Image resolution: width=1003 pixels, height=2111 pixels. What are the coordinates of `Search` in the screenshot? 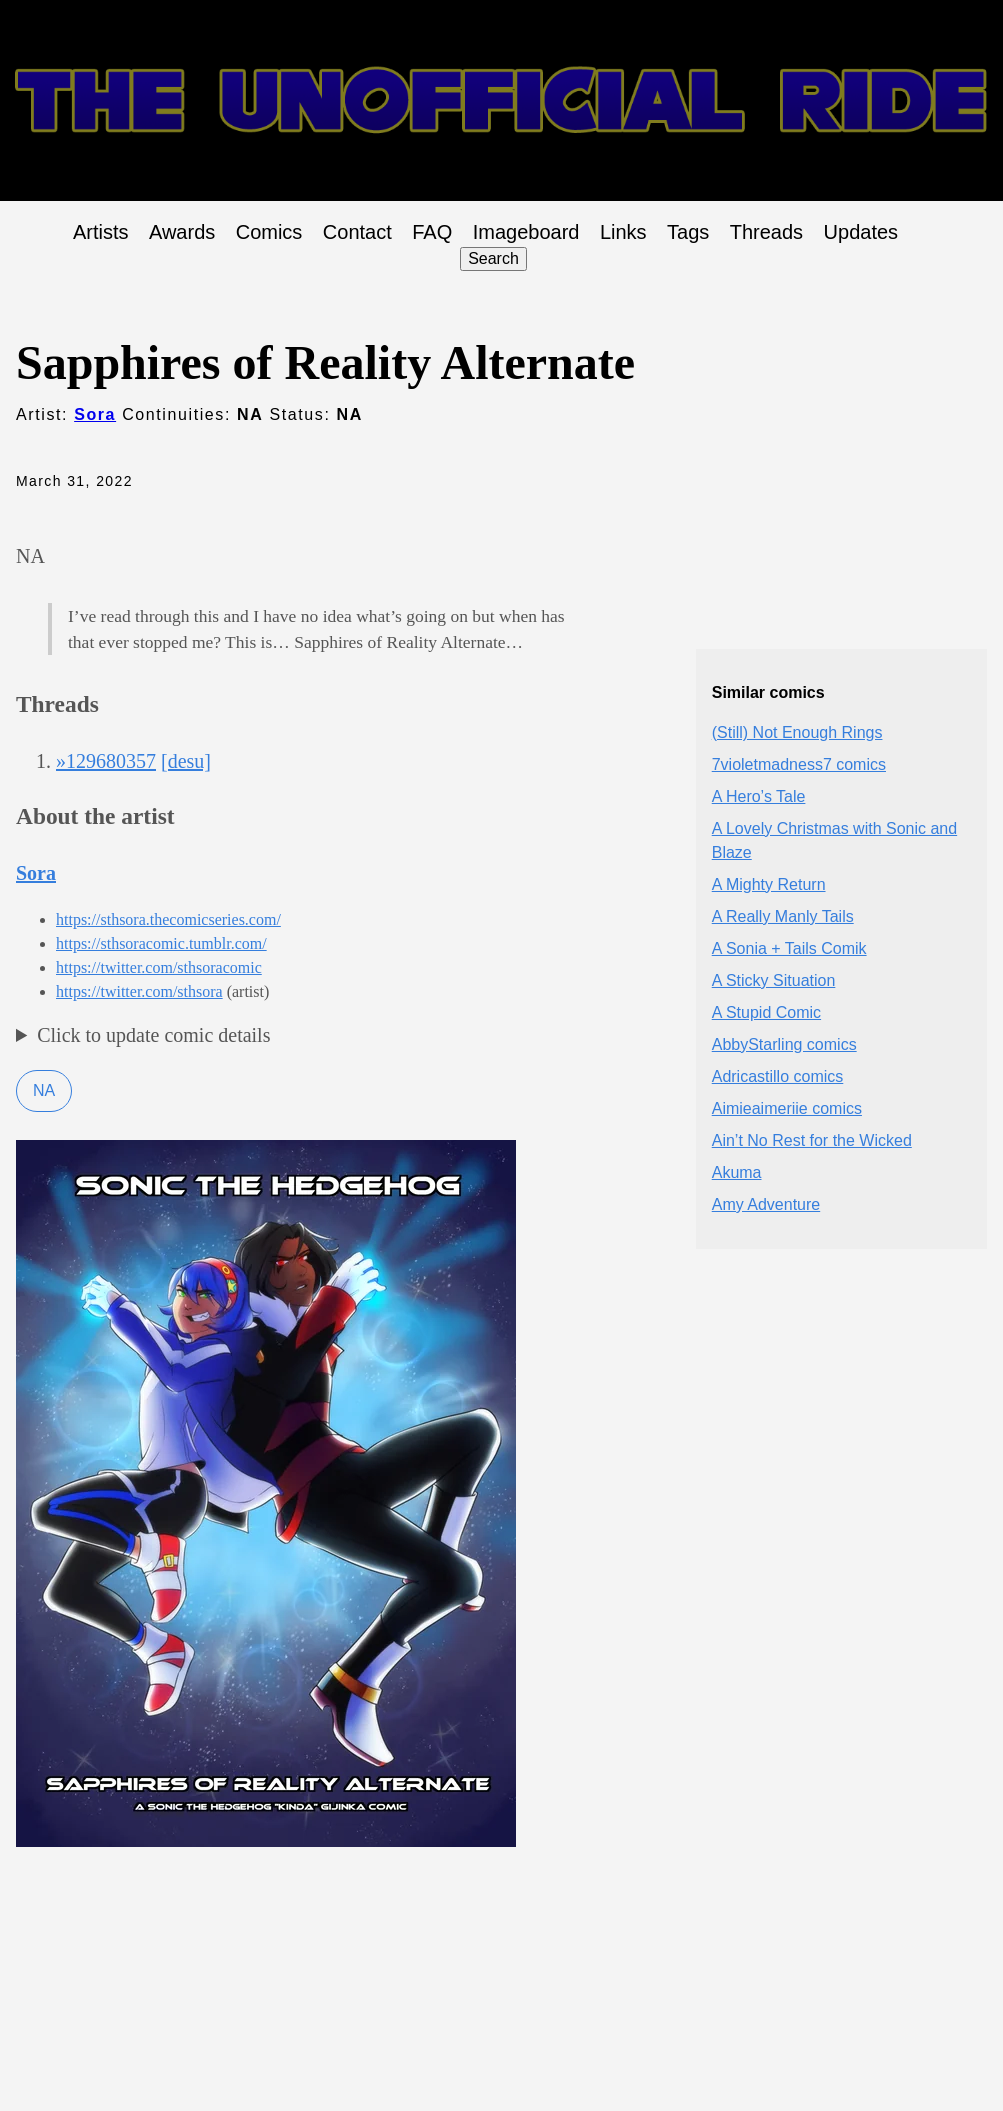 It's located at (493, 258).